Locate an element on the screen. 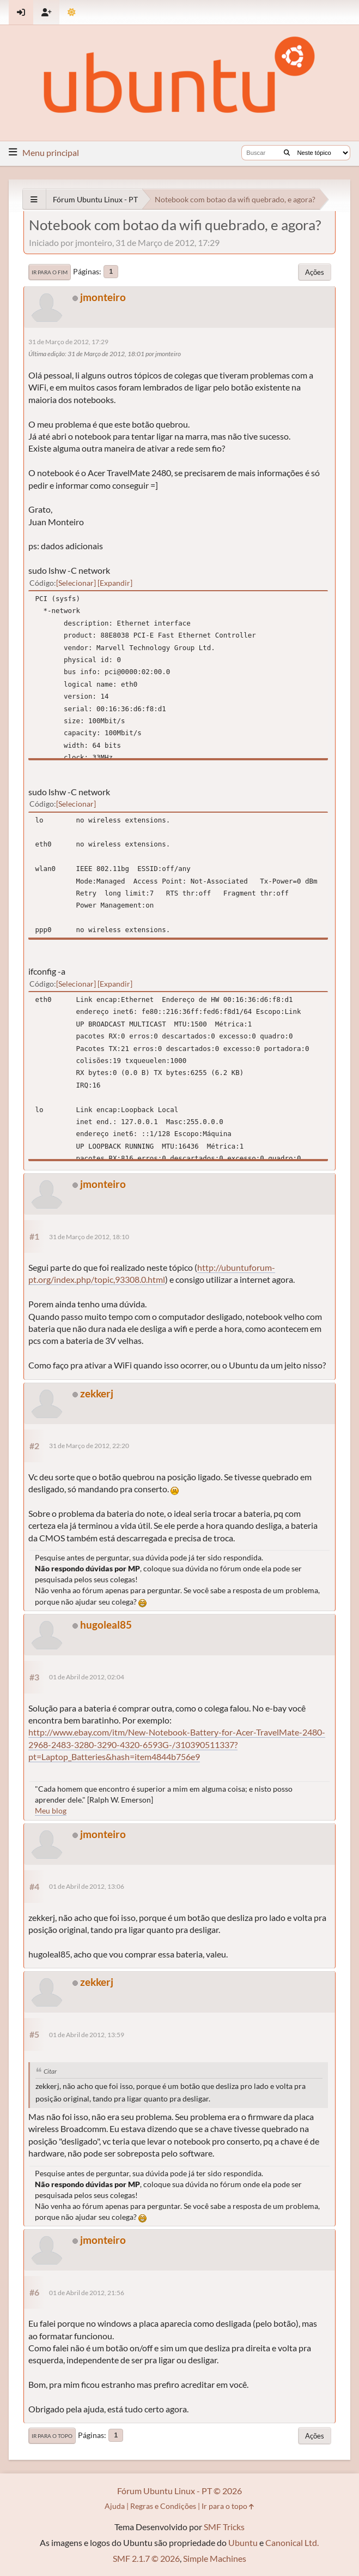 The width and height of the screenshot is (359, 2576). 31 de Março de 2012, 18:10 is located at coordinates (89, 1236).